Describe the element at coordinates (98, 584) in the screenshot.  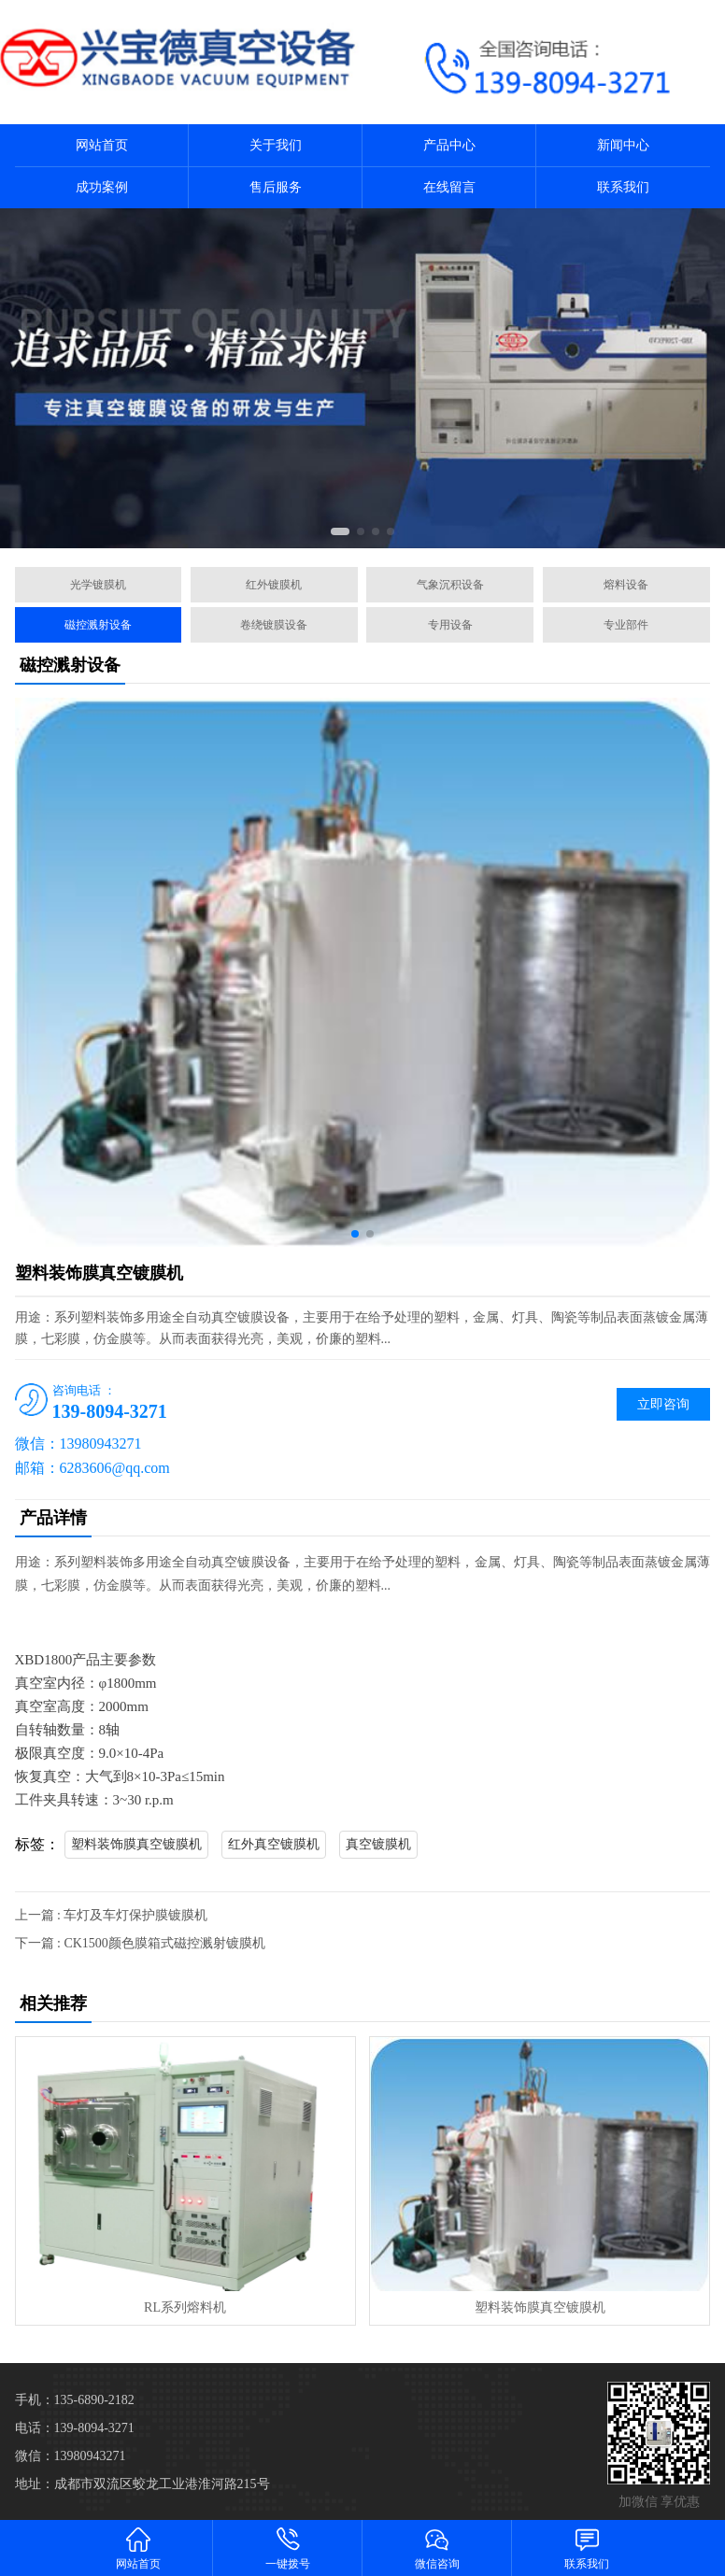
I see `光学镀膜机` at that location.